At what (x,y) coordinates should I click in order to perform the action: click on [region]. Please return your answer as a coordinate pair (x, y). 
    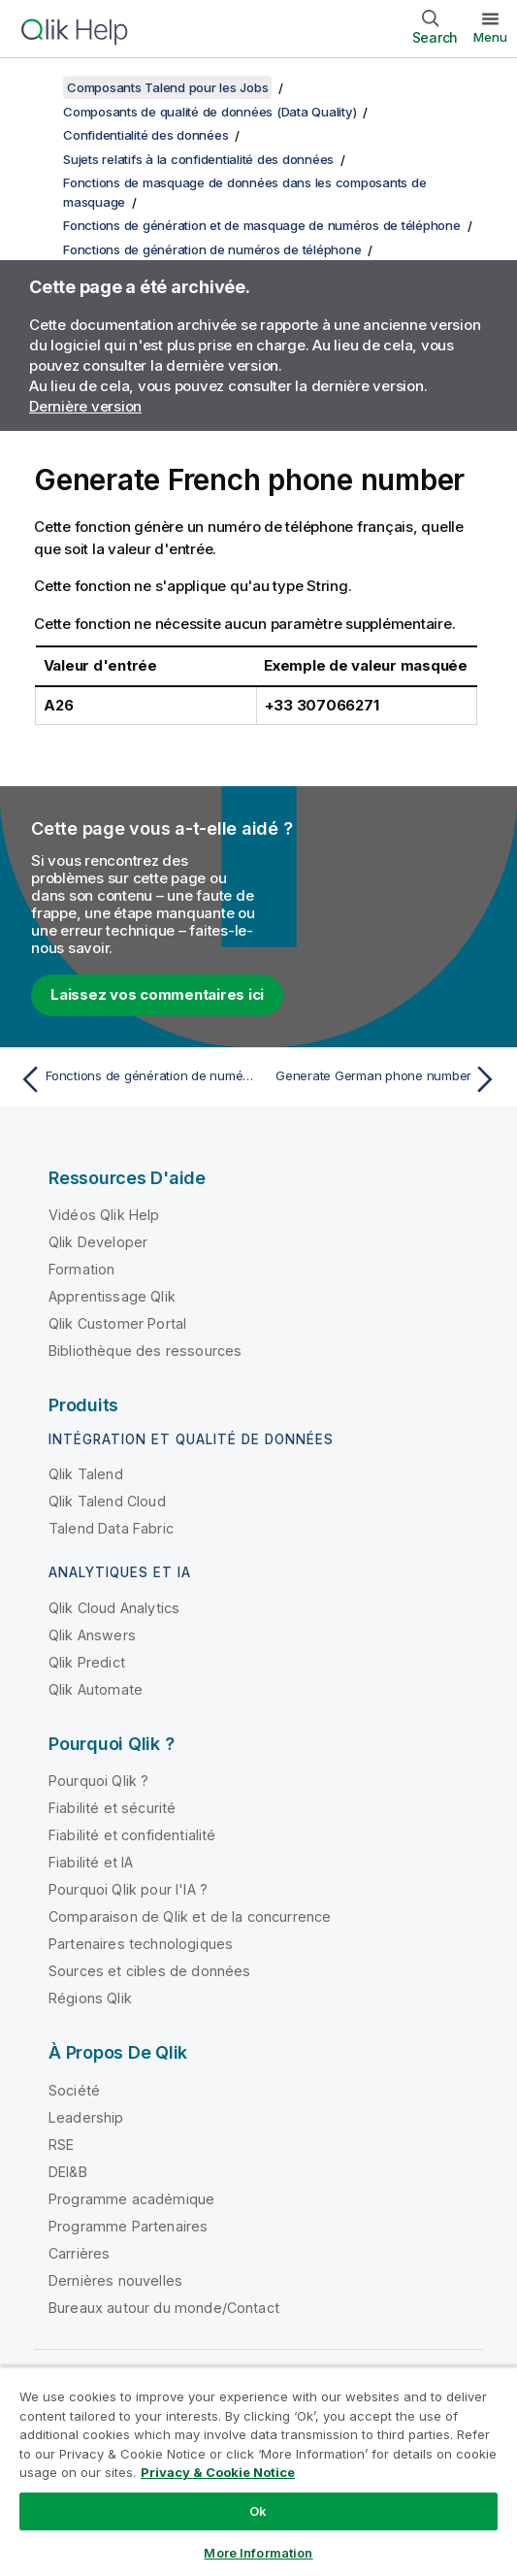
    Looking at the image, I should click on (258, 2471).